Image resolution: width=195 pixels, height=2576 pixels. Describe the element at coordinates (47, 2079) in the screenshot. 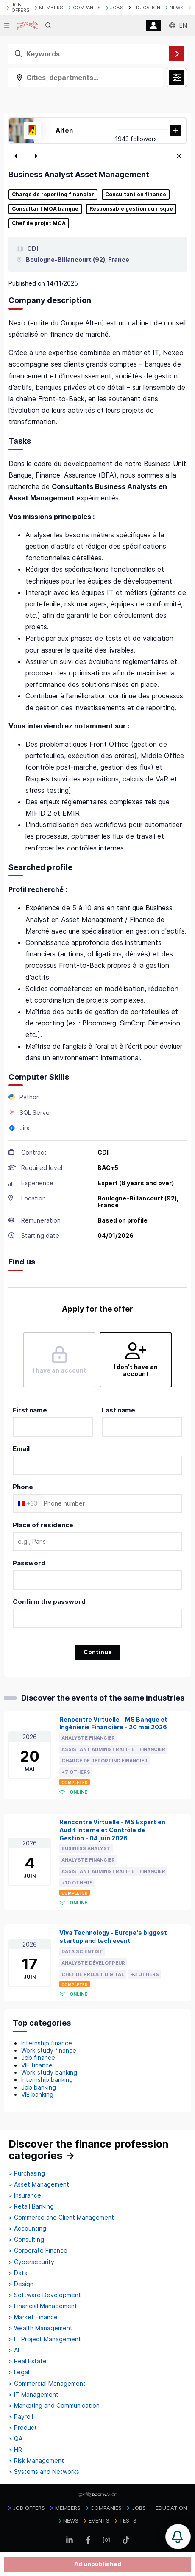

I see `Internship banking` at that location.